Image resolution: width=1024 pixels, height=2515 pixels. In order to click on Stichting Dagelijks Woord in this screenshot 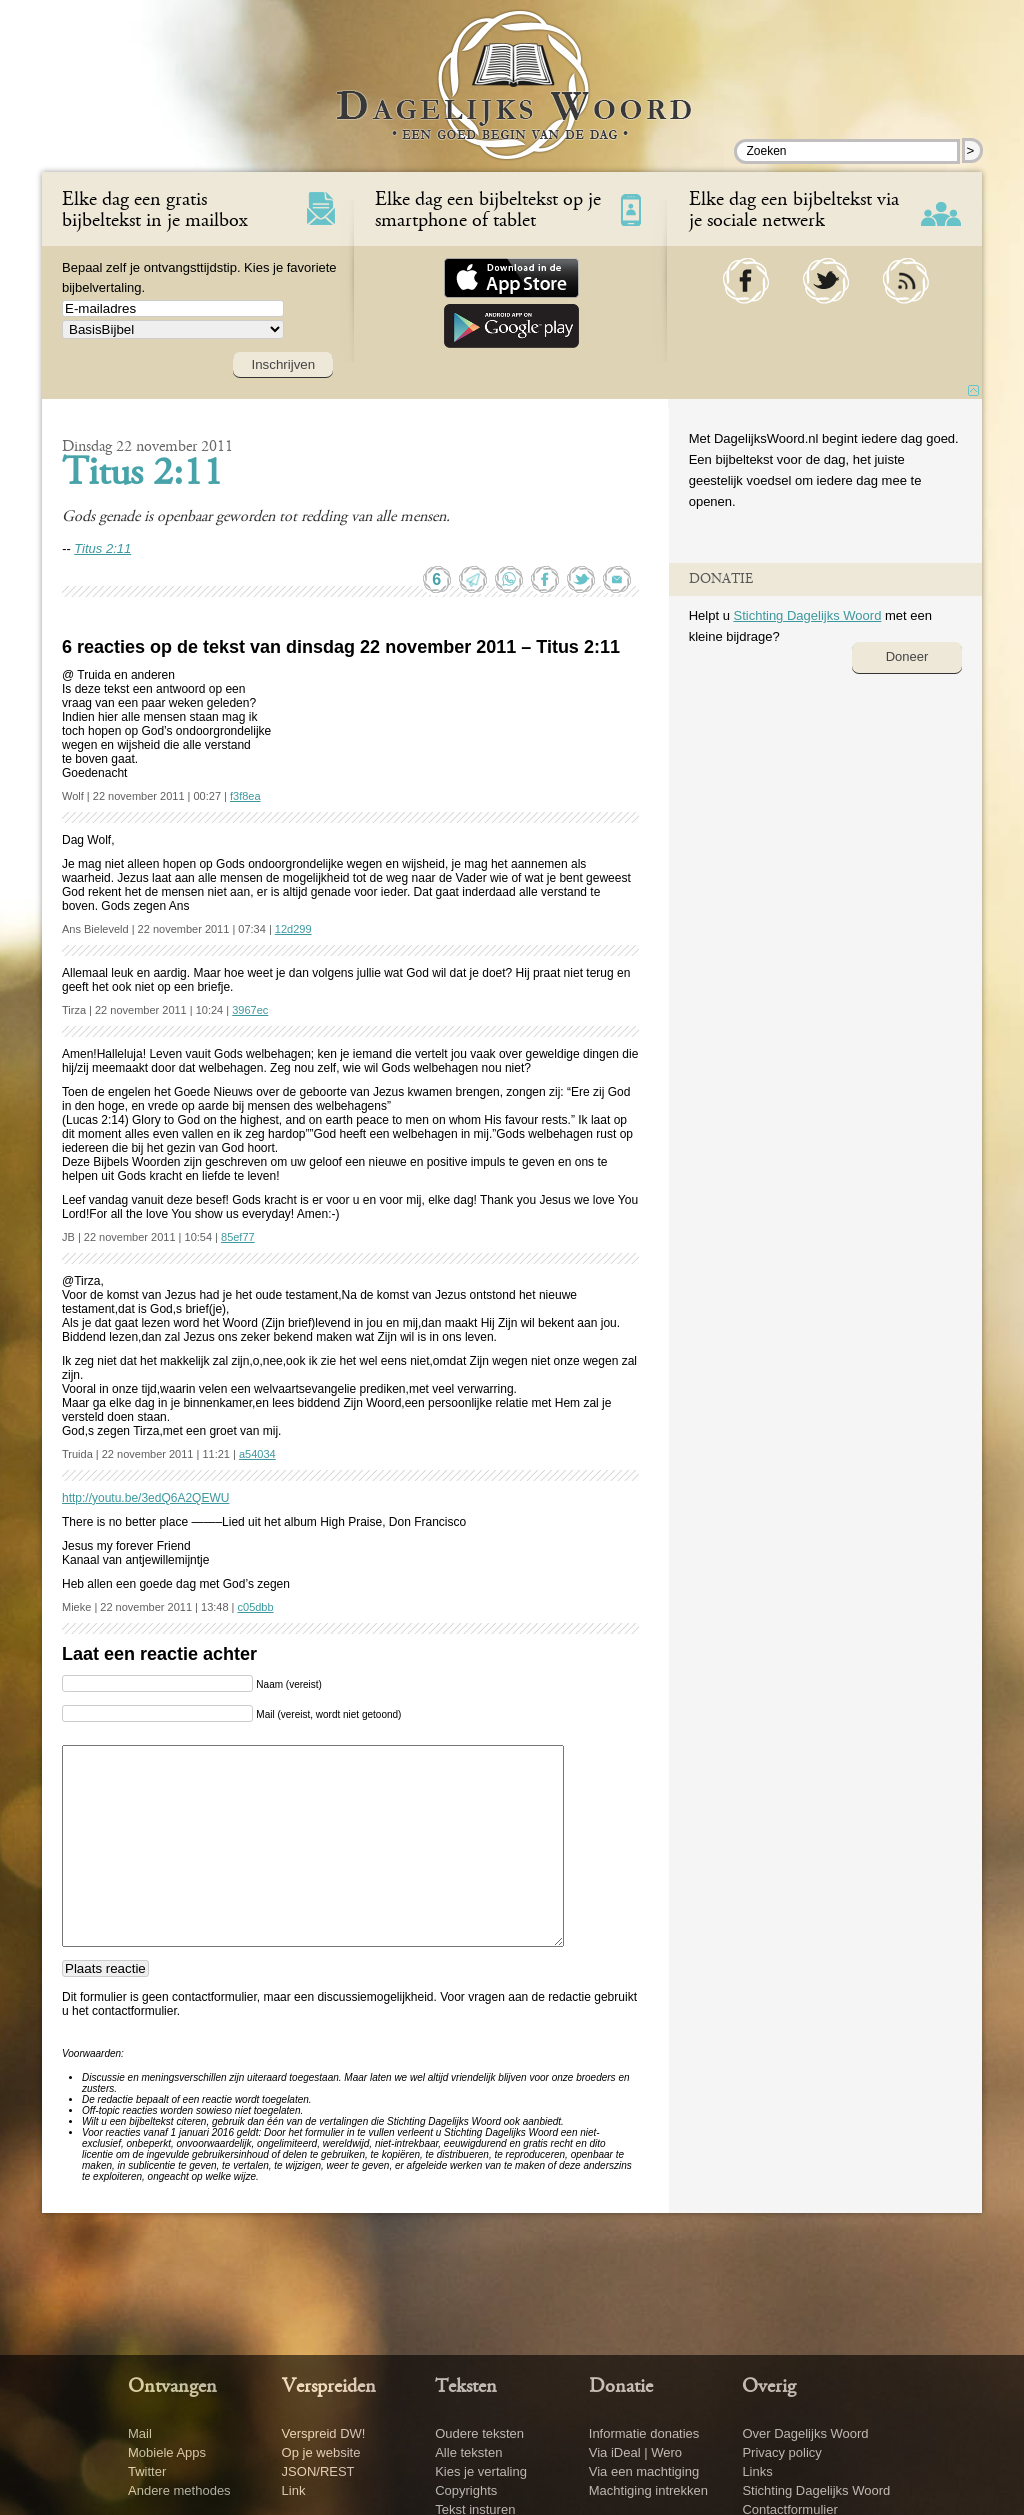, I will do `click(807, 615)`.